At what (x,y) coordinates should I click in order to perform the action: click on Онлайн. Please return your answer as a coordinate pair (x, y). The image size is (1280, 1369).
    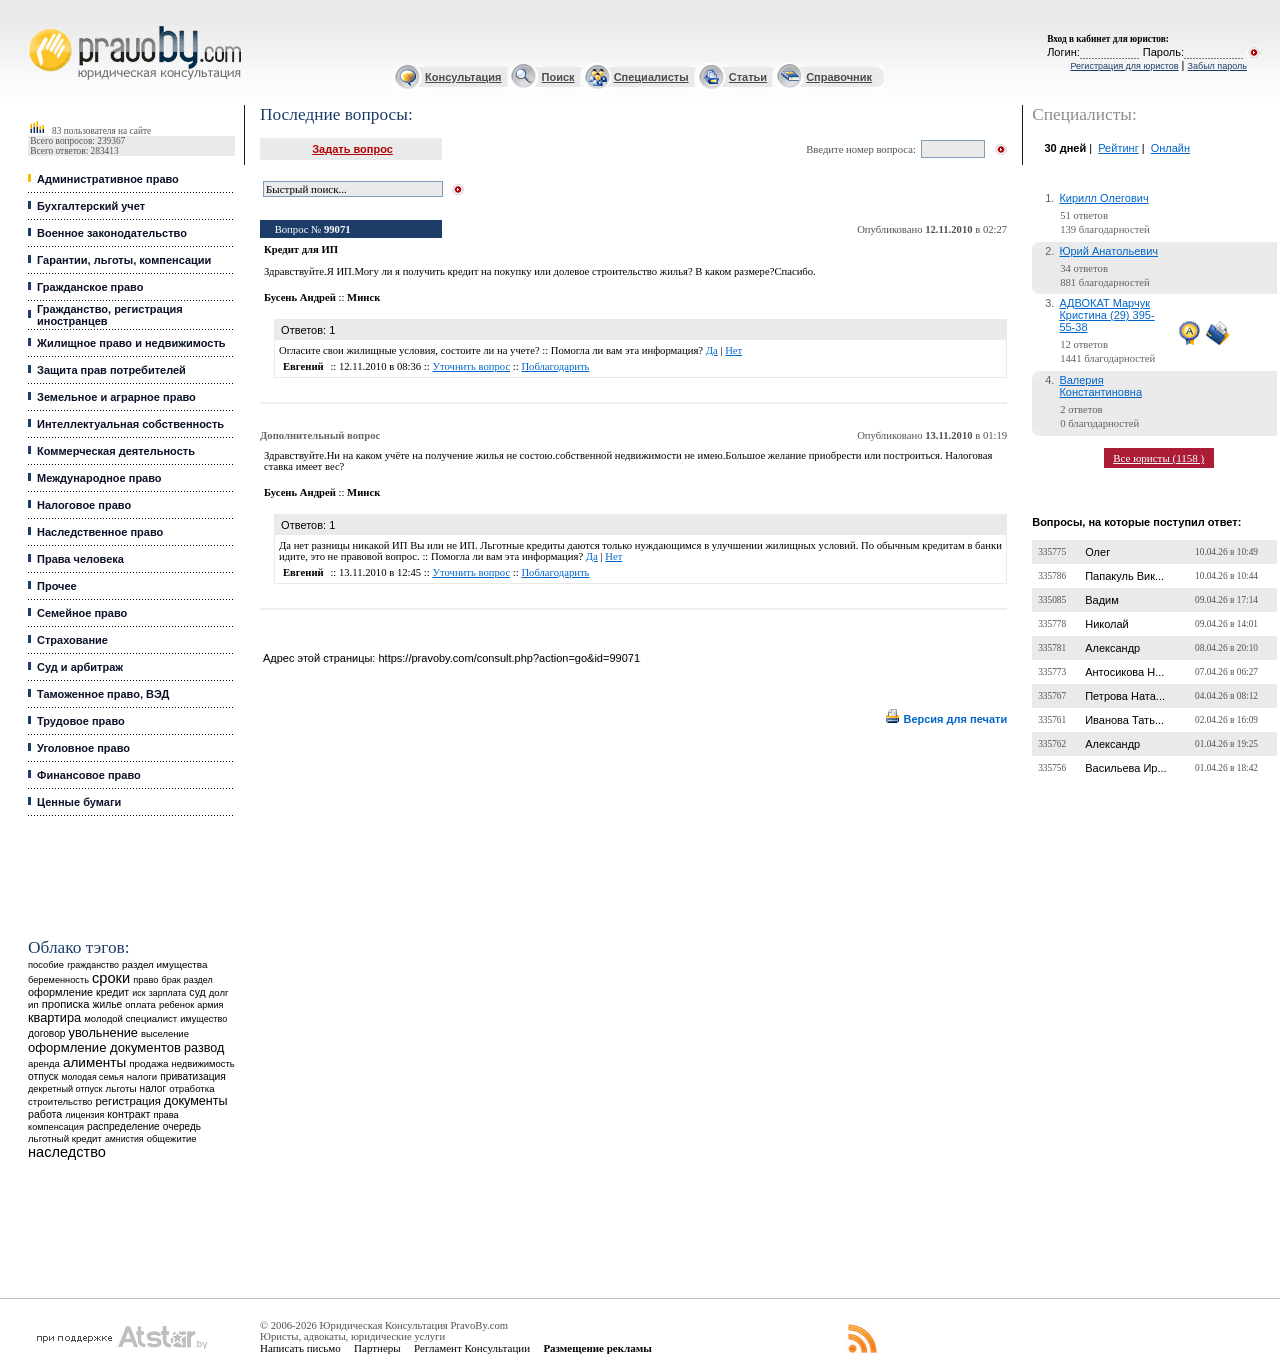
    Looking at the image, I should click on (1170, 148).